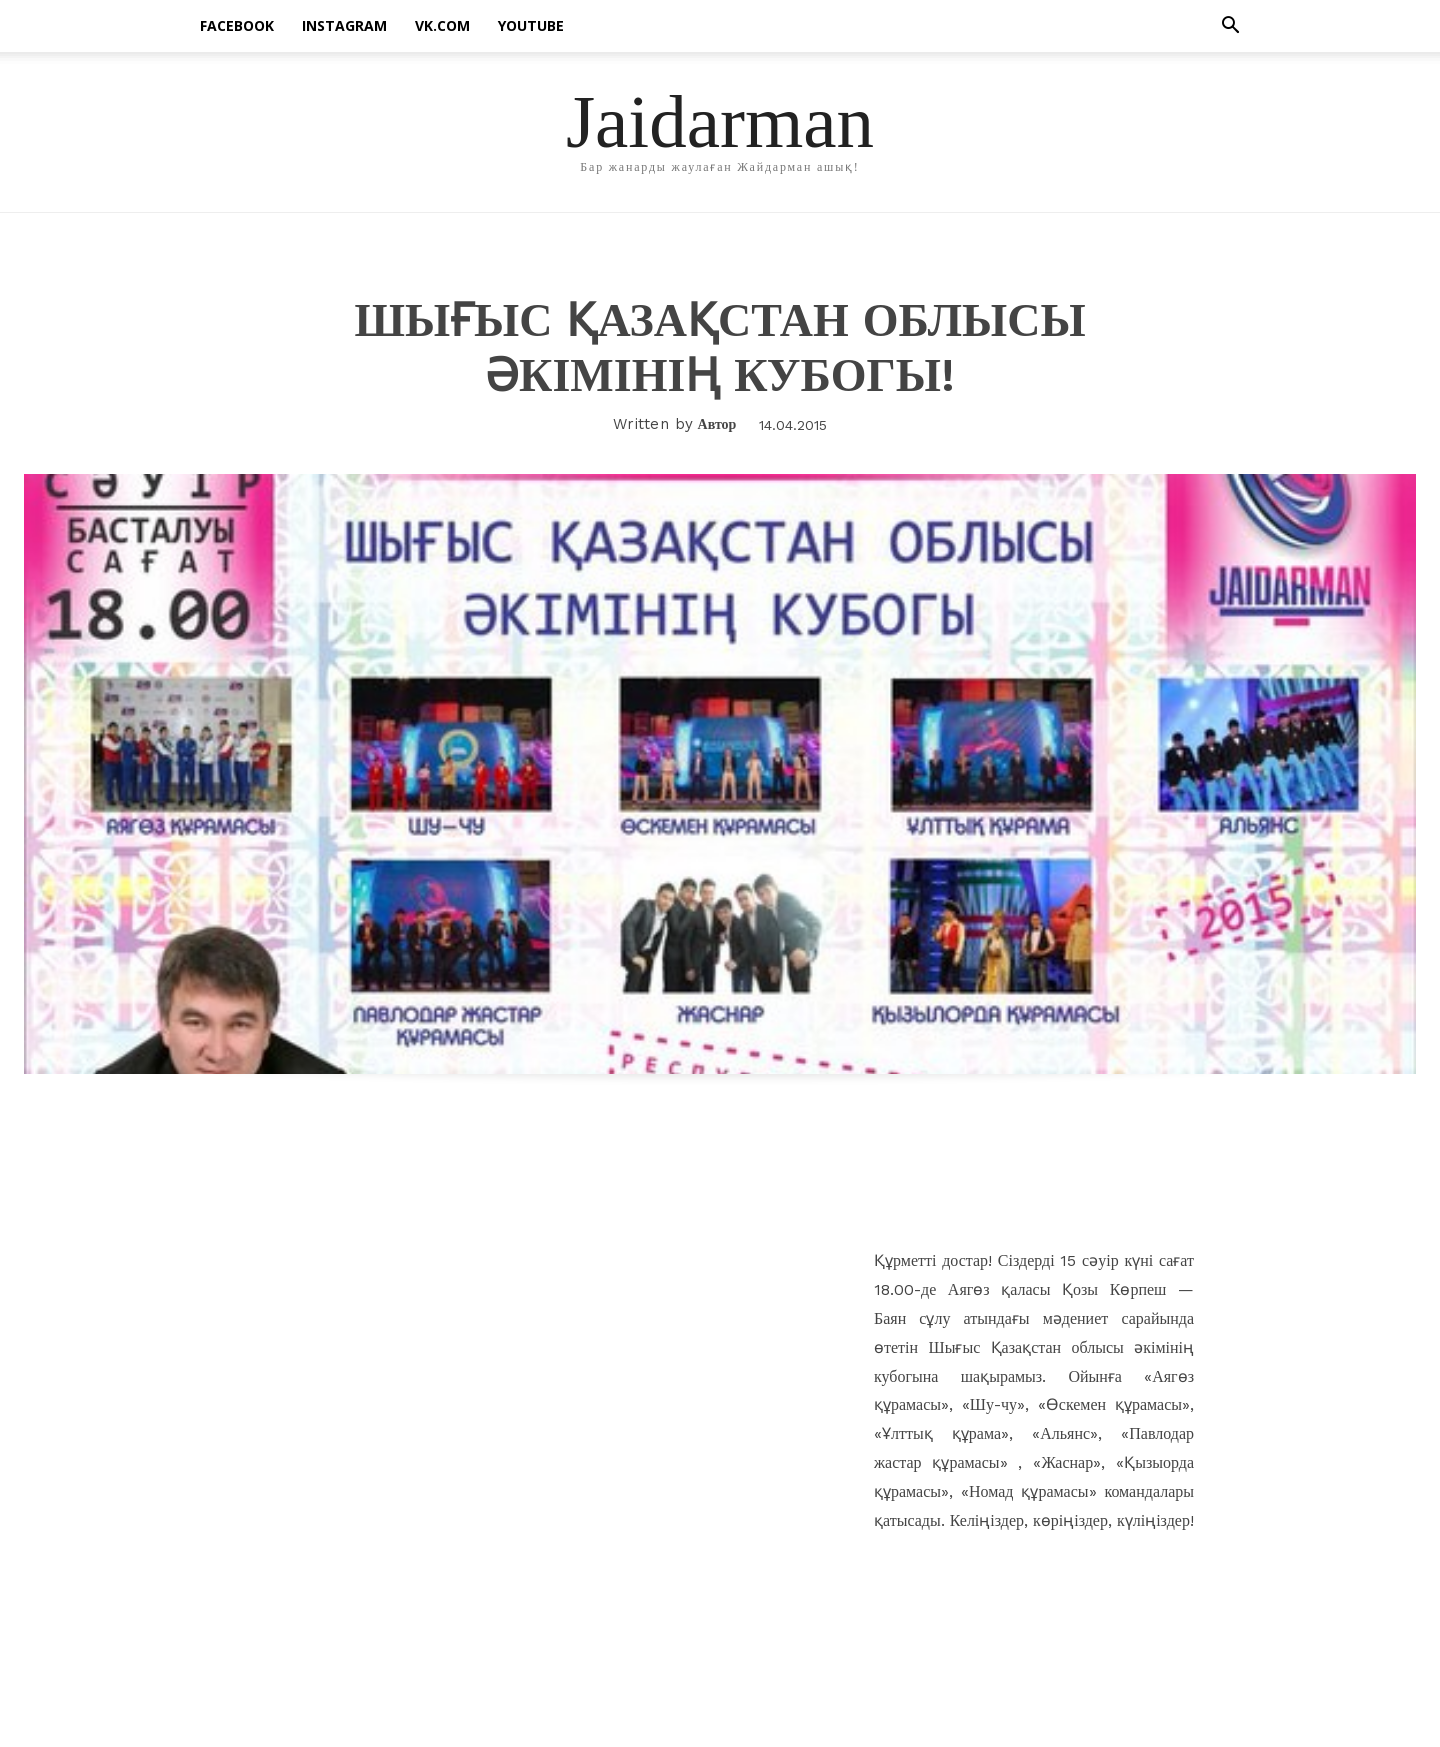 The width and height of the screenshot is (1440, 1747). What do you see at coordinates (237, 25) in the screenshot?
I see `facebook` at bounding box center [237, 25].